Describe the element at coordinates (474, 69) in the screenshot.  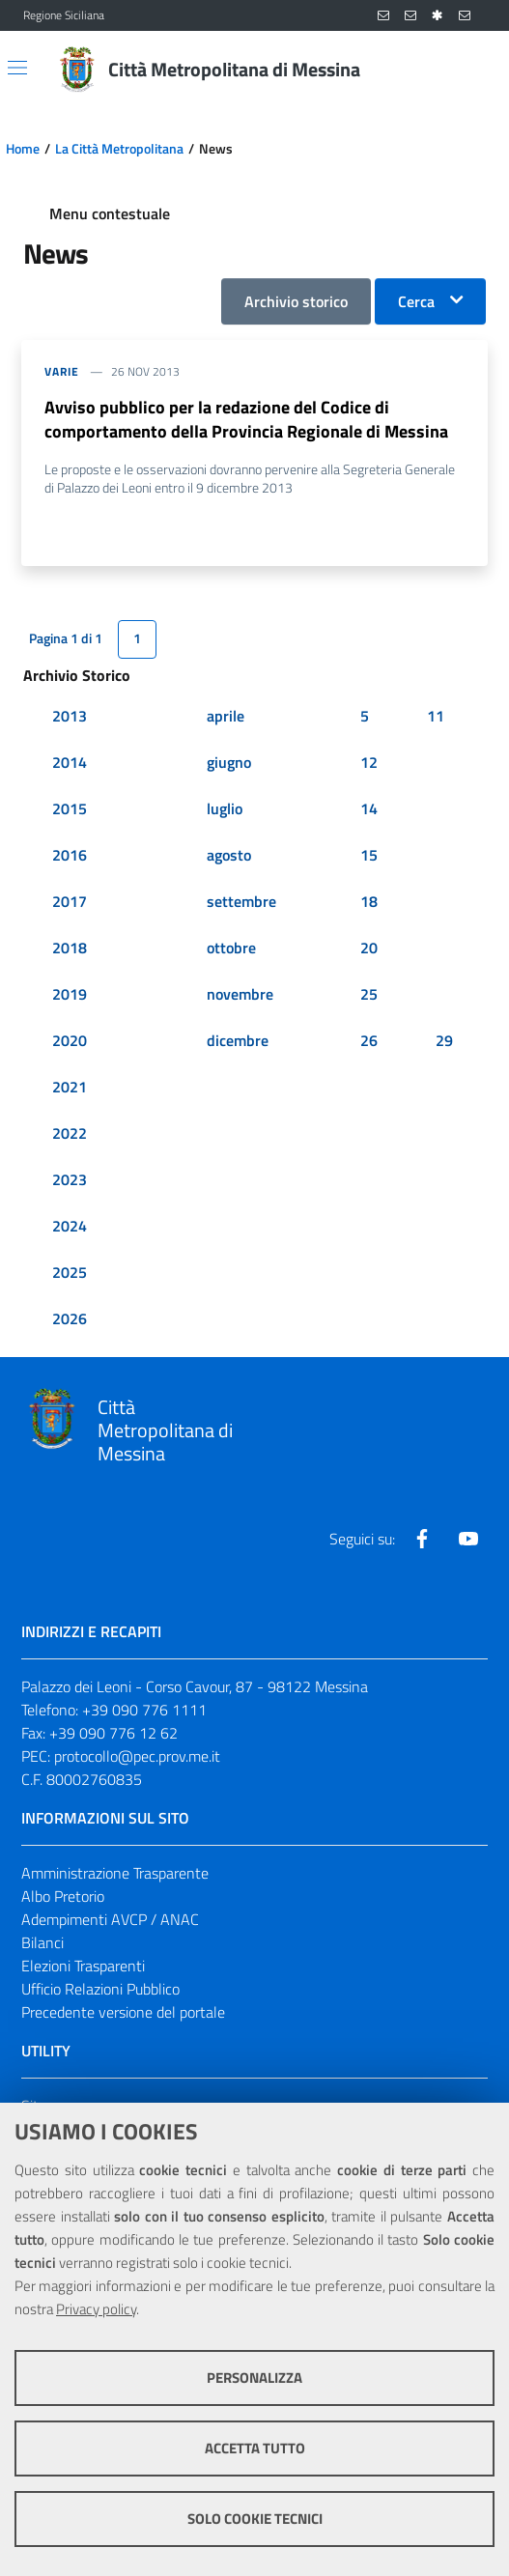
I see `[Vai alla pagina di Ricerca]` at that location.